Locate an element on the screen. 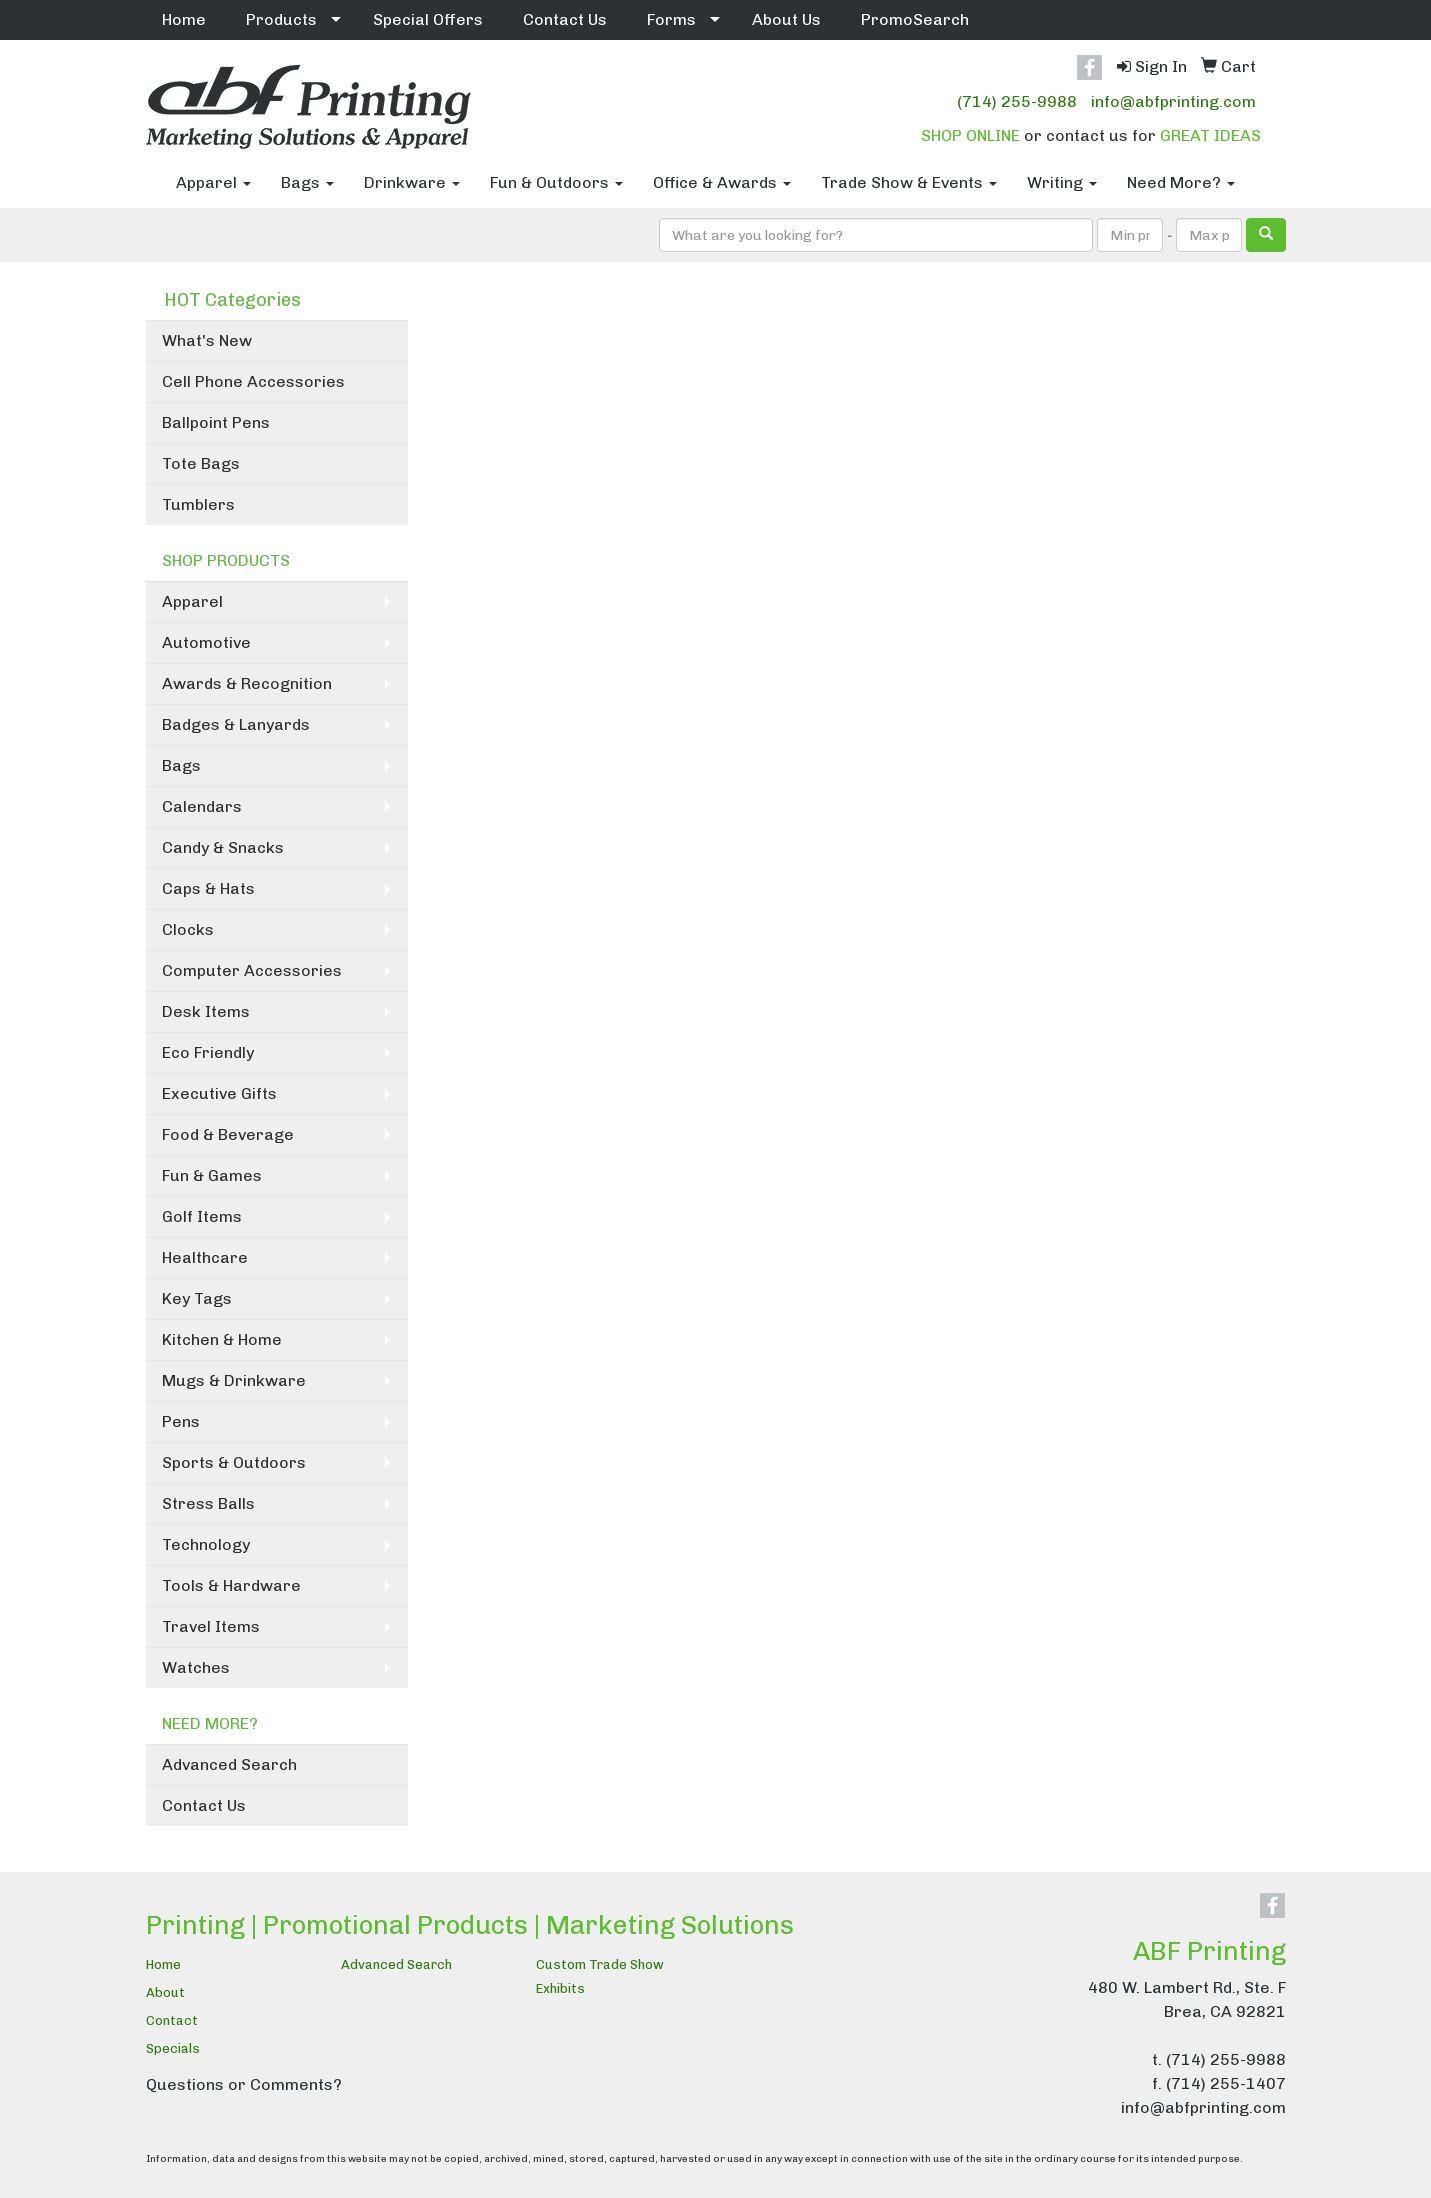 The width and height of the screenshot is (1431, 2198). Key Tags is located at coordinates (197, 1298).